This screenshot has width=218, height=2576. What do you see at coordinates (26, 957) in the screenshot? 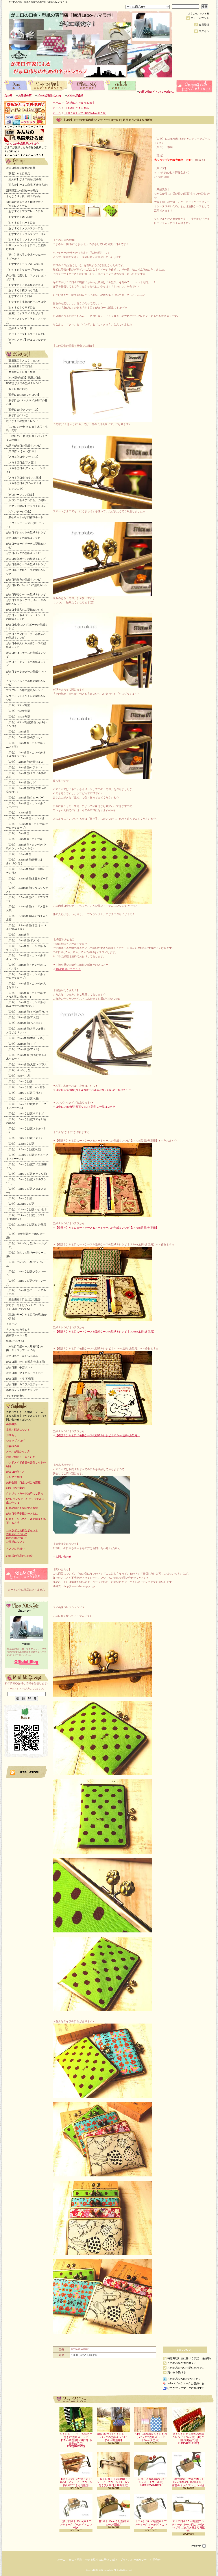
I see `【口金】 18cm/角型・カン付き(木キューブ)` at bounding box center [26, 957].